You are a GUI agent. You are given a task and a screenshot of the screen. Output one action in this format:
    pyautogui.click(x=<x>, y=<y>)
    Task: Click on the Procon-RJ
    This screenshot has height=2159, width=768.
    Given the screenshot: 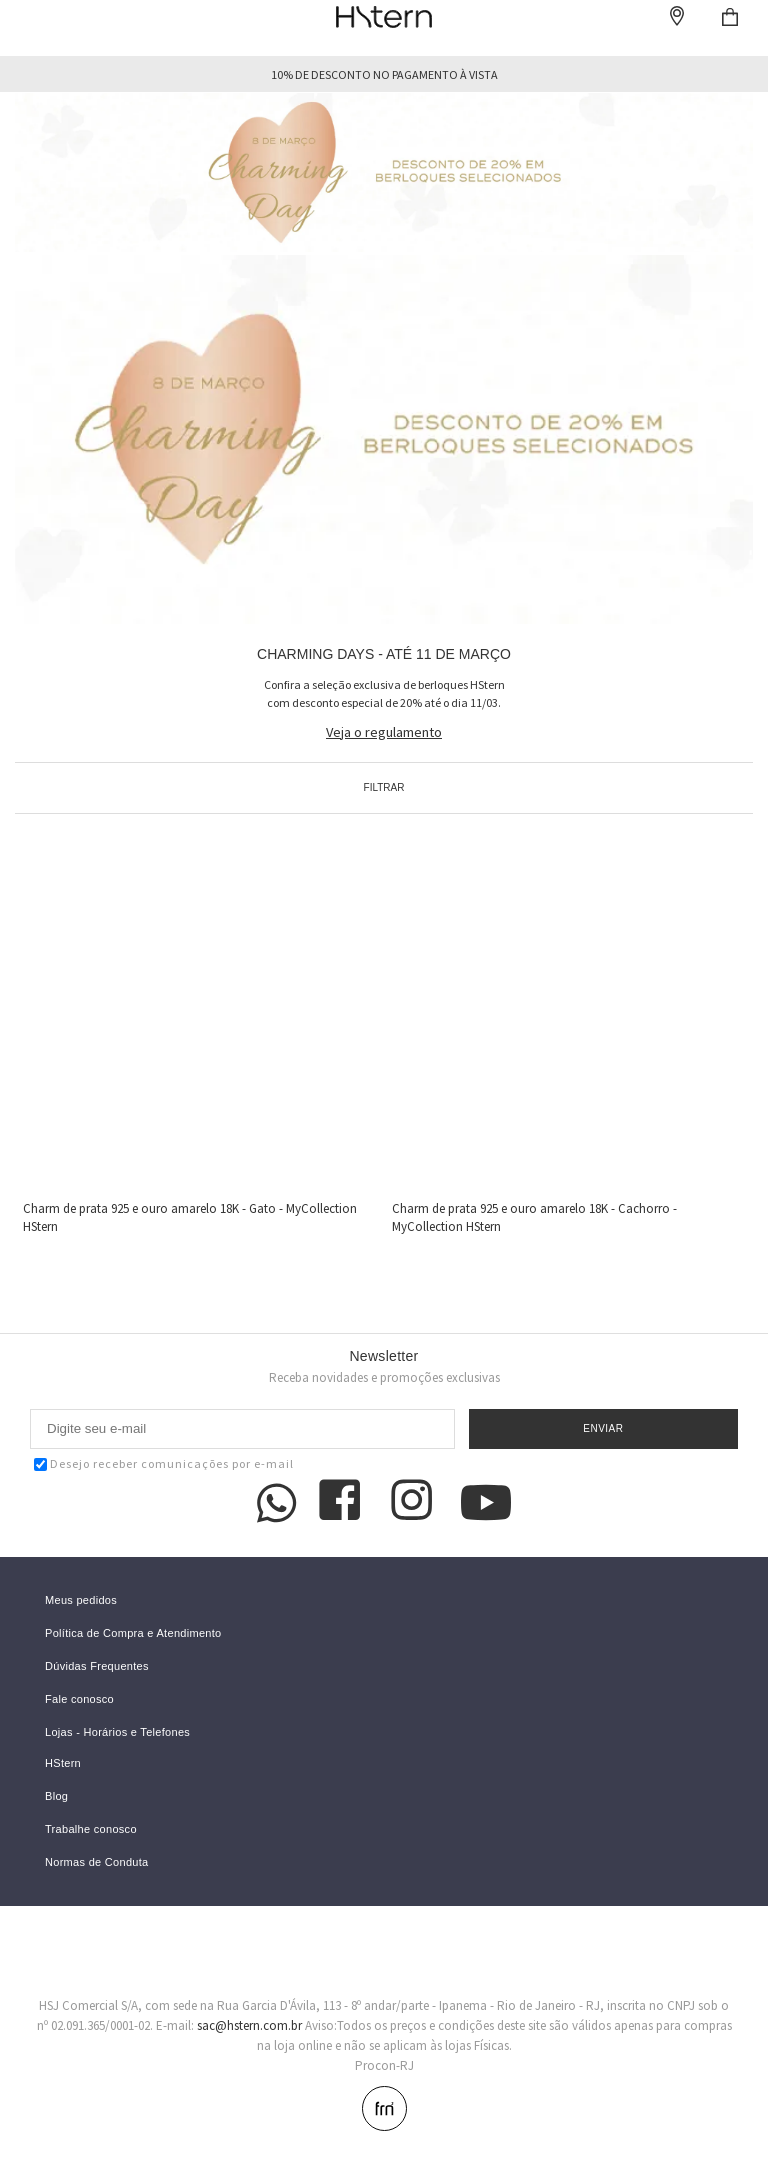 What is the action you would take?
    pyautogui.click(x=384, y=2065)
    